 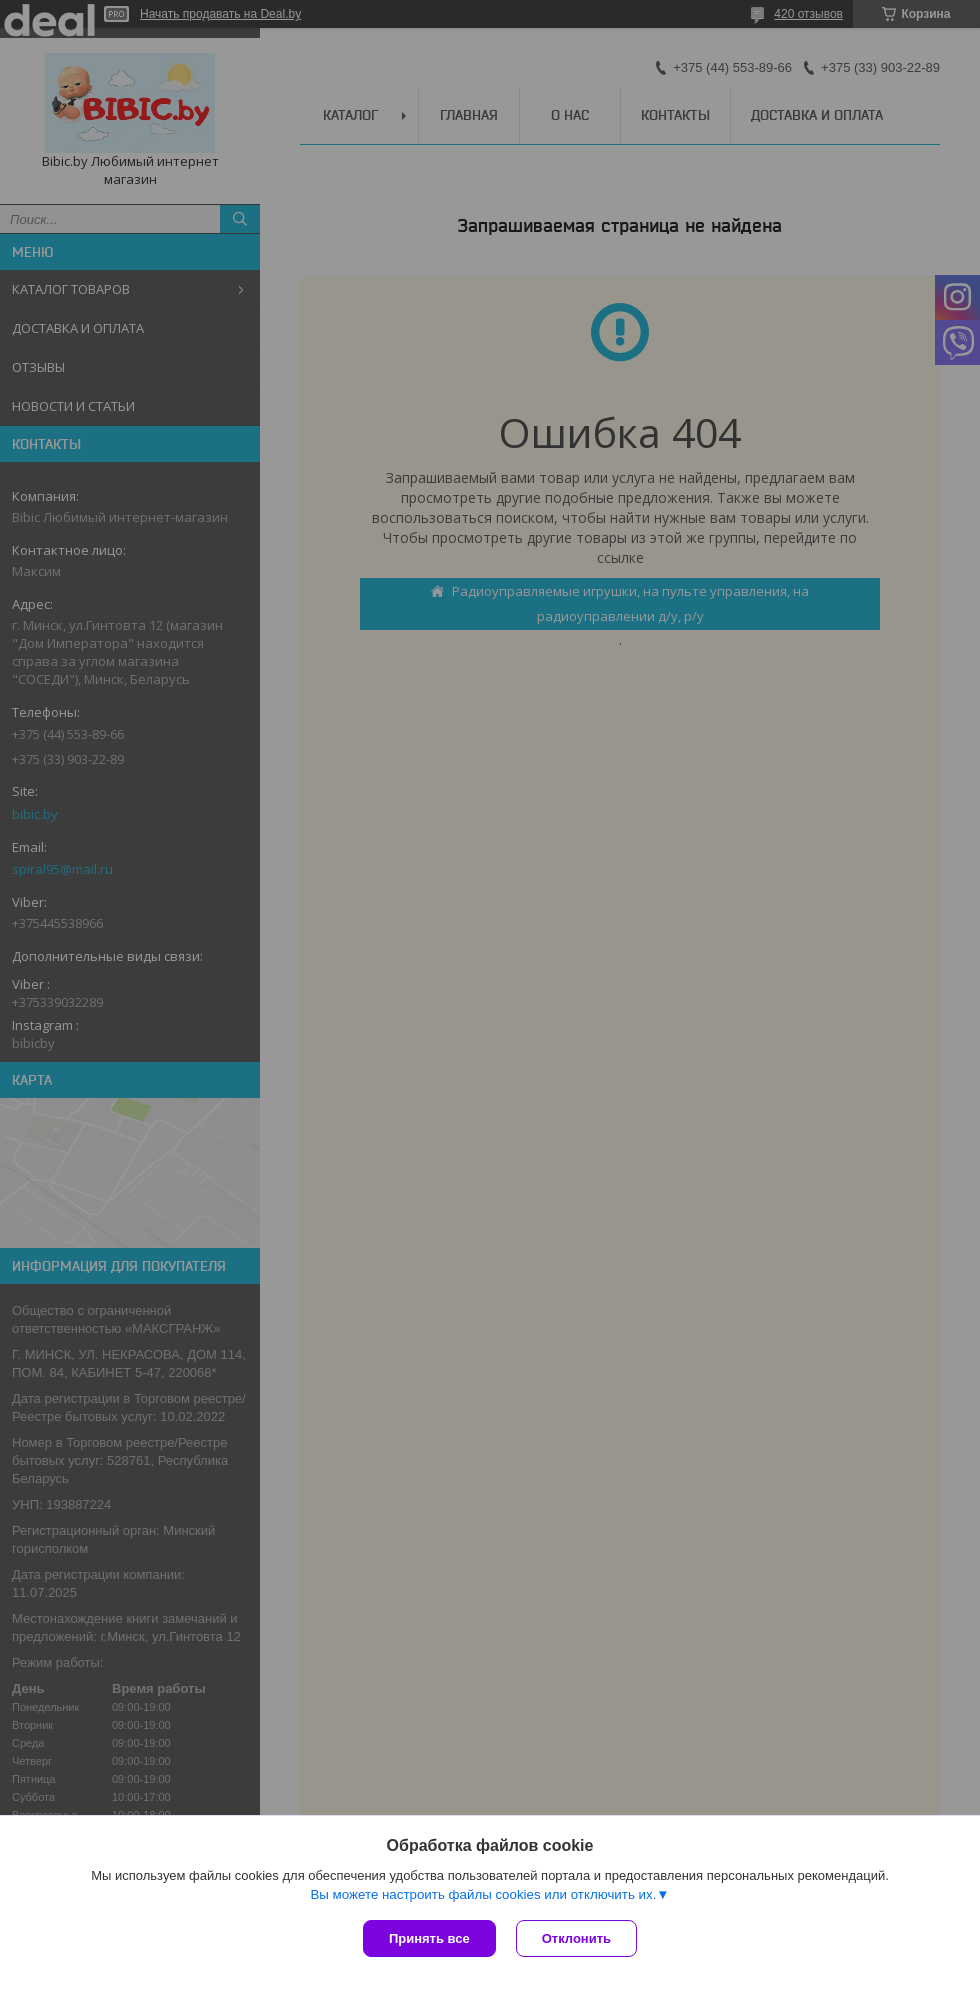 I want to click on Вы можете настроить файлы cookies или отключить их., so click(x=483, y=1894).